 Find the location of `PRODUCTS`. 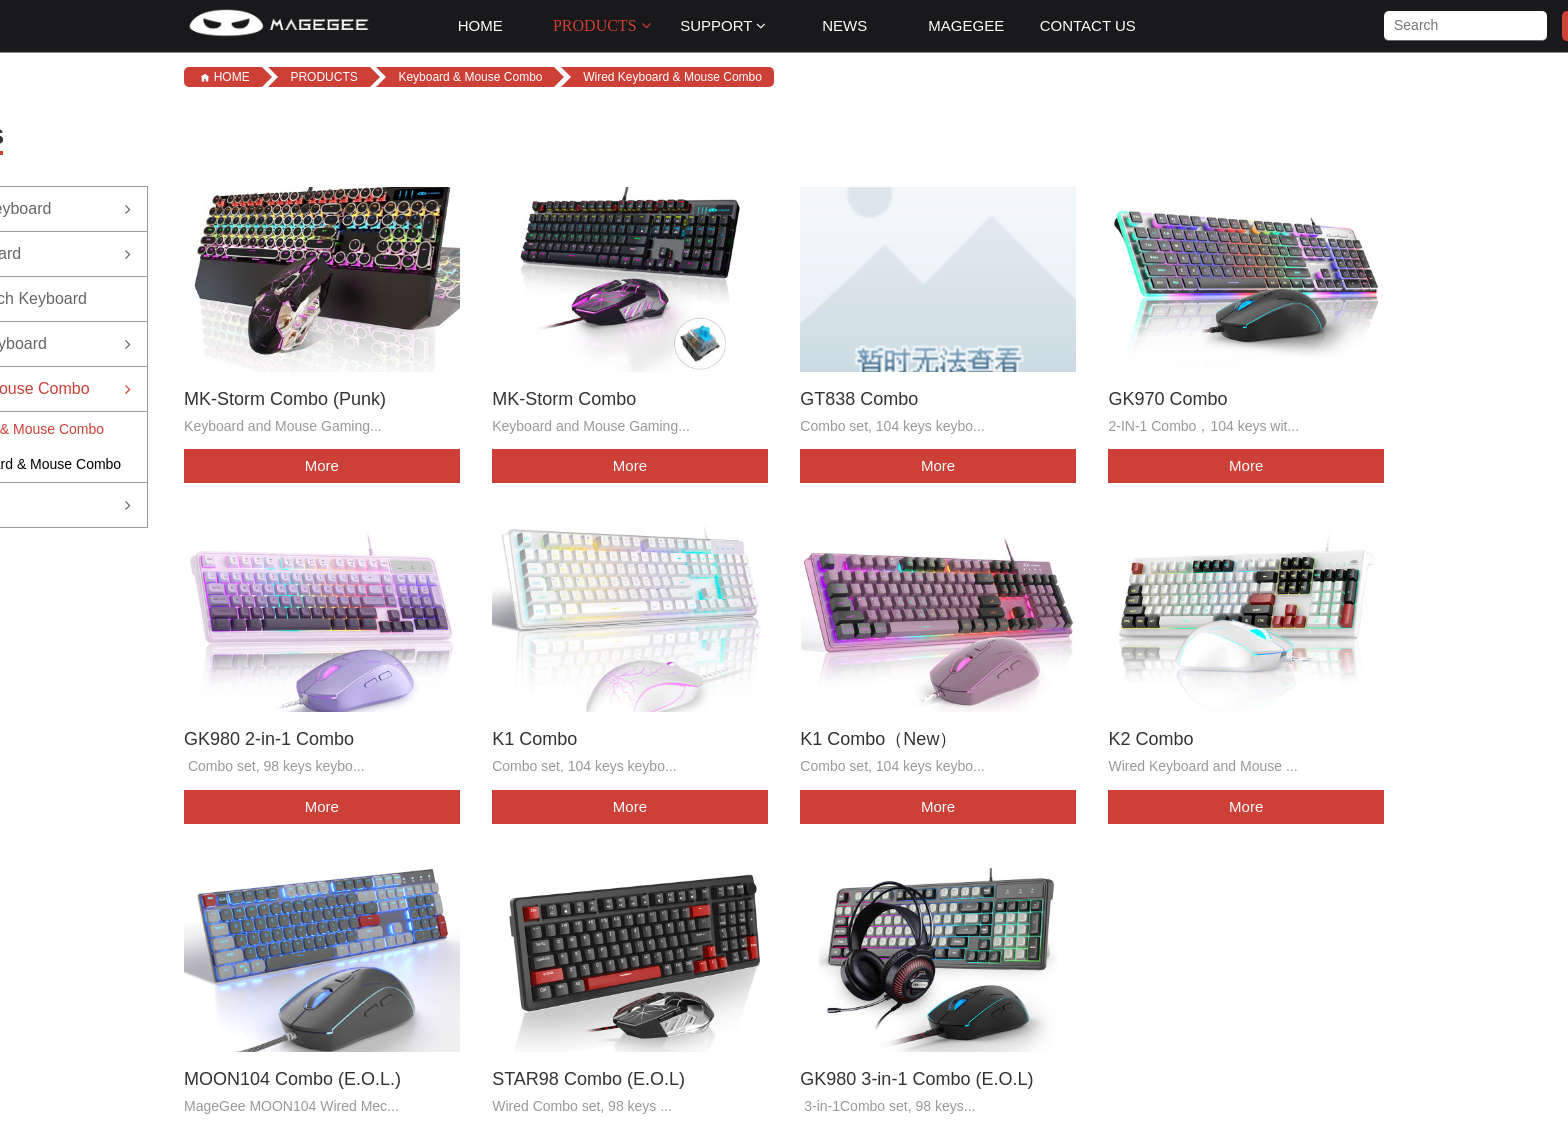

PRODUCTS is located at coordinates (602, 25).